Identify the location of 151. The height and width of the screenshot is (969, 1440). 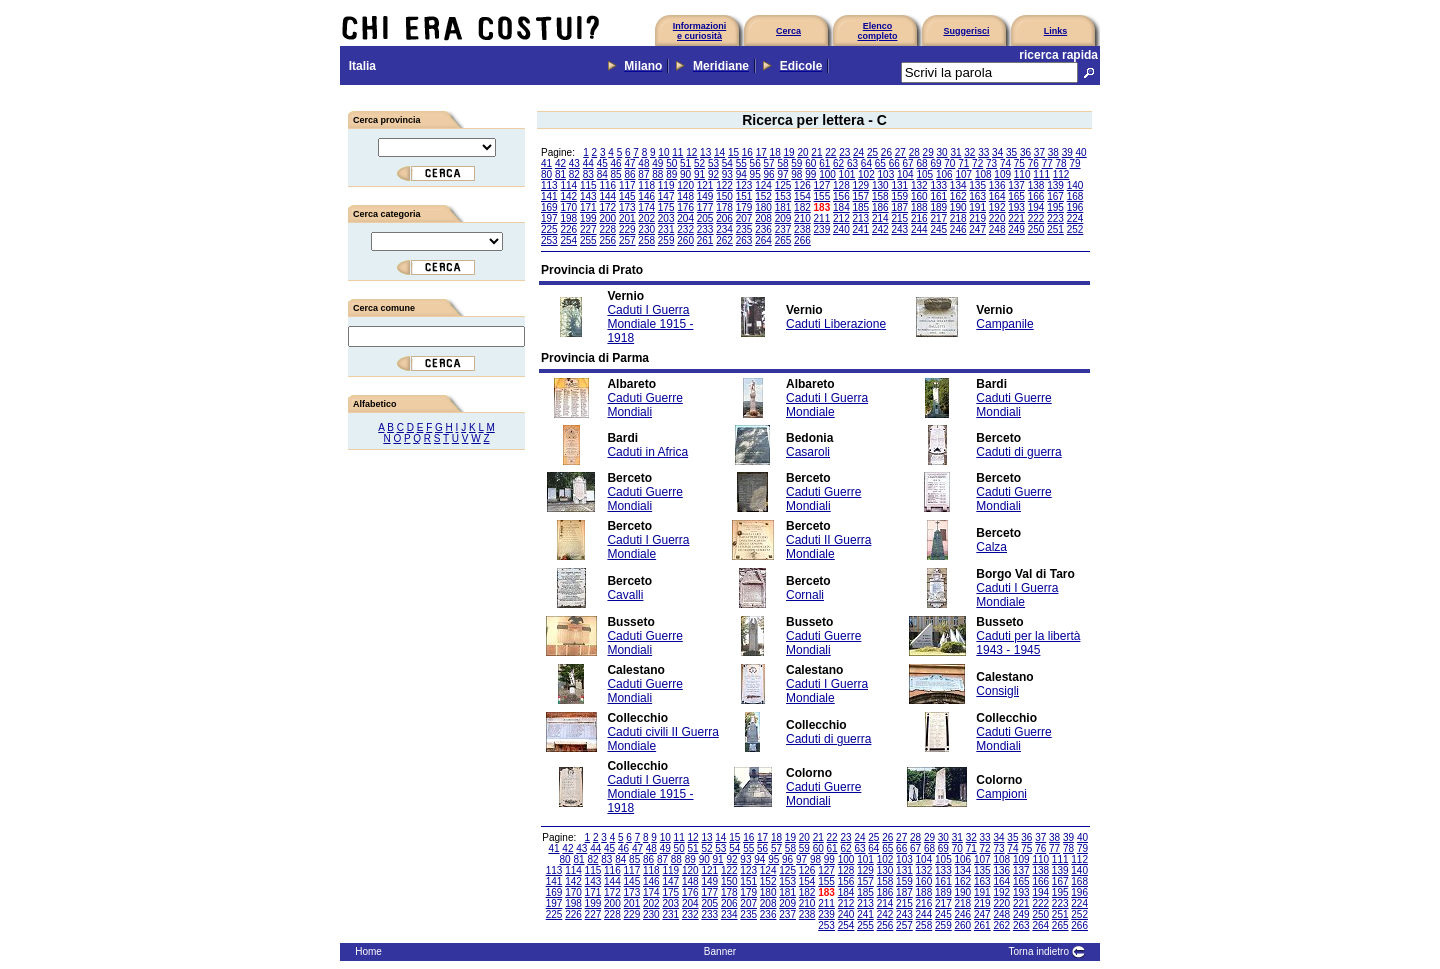
(744, 196).